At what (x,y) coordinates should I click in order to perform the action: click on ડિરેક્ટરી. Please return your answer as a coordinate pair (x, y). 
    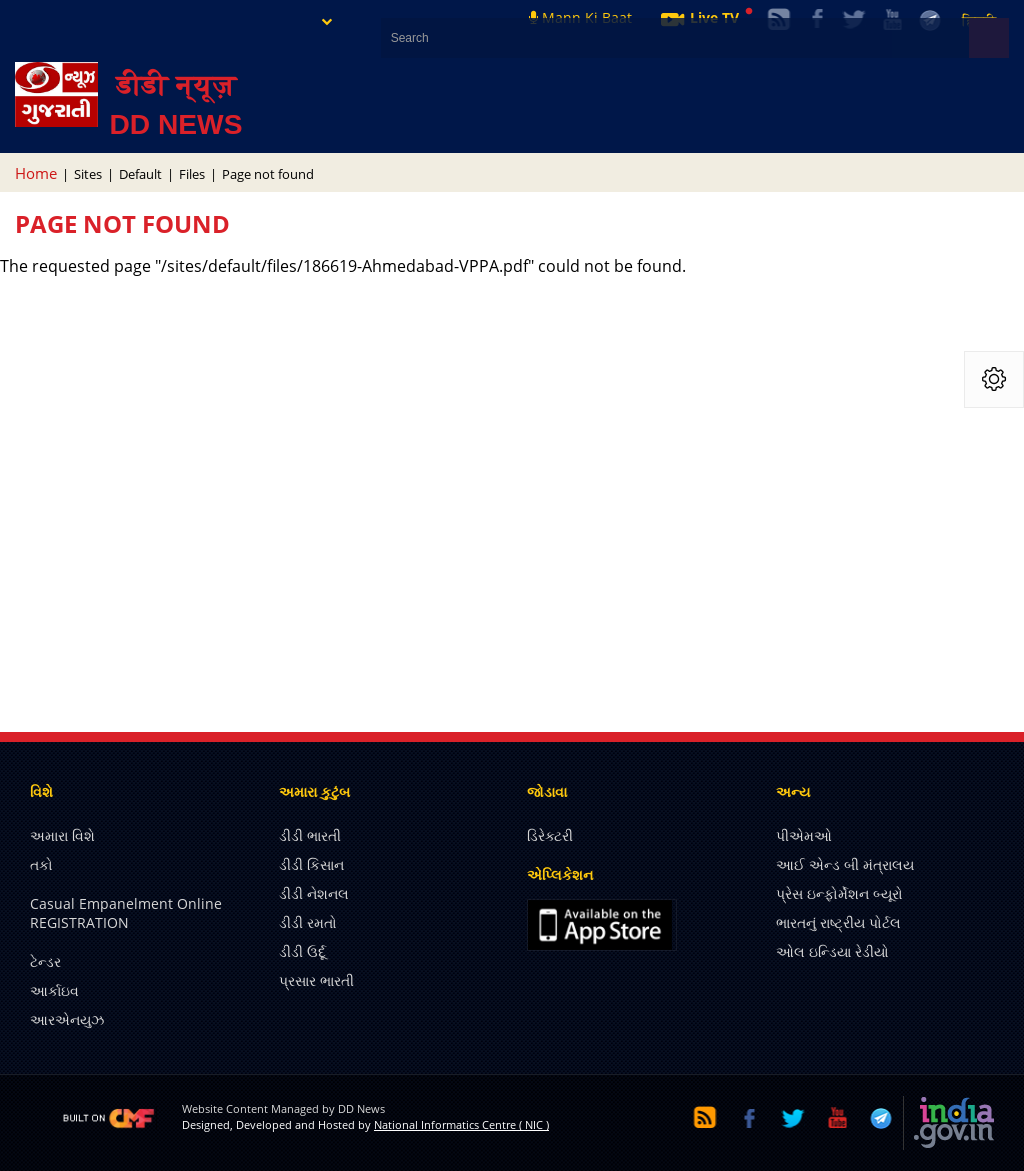
    Looking at the image, I should click on (550, 835).